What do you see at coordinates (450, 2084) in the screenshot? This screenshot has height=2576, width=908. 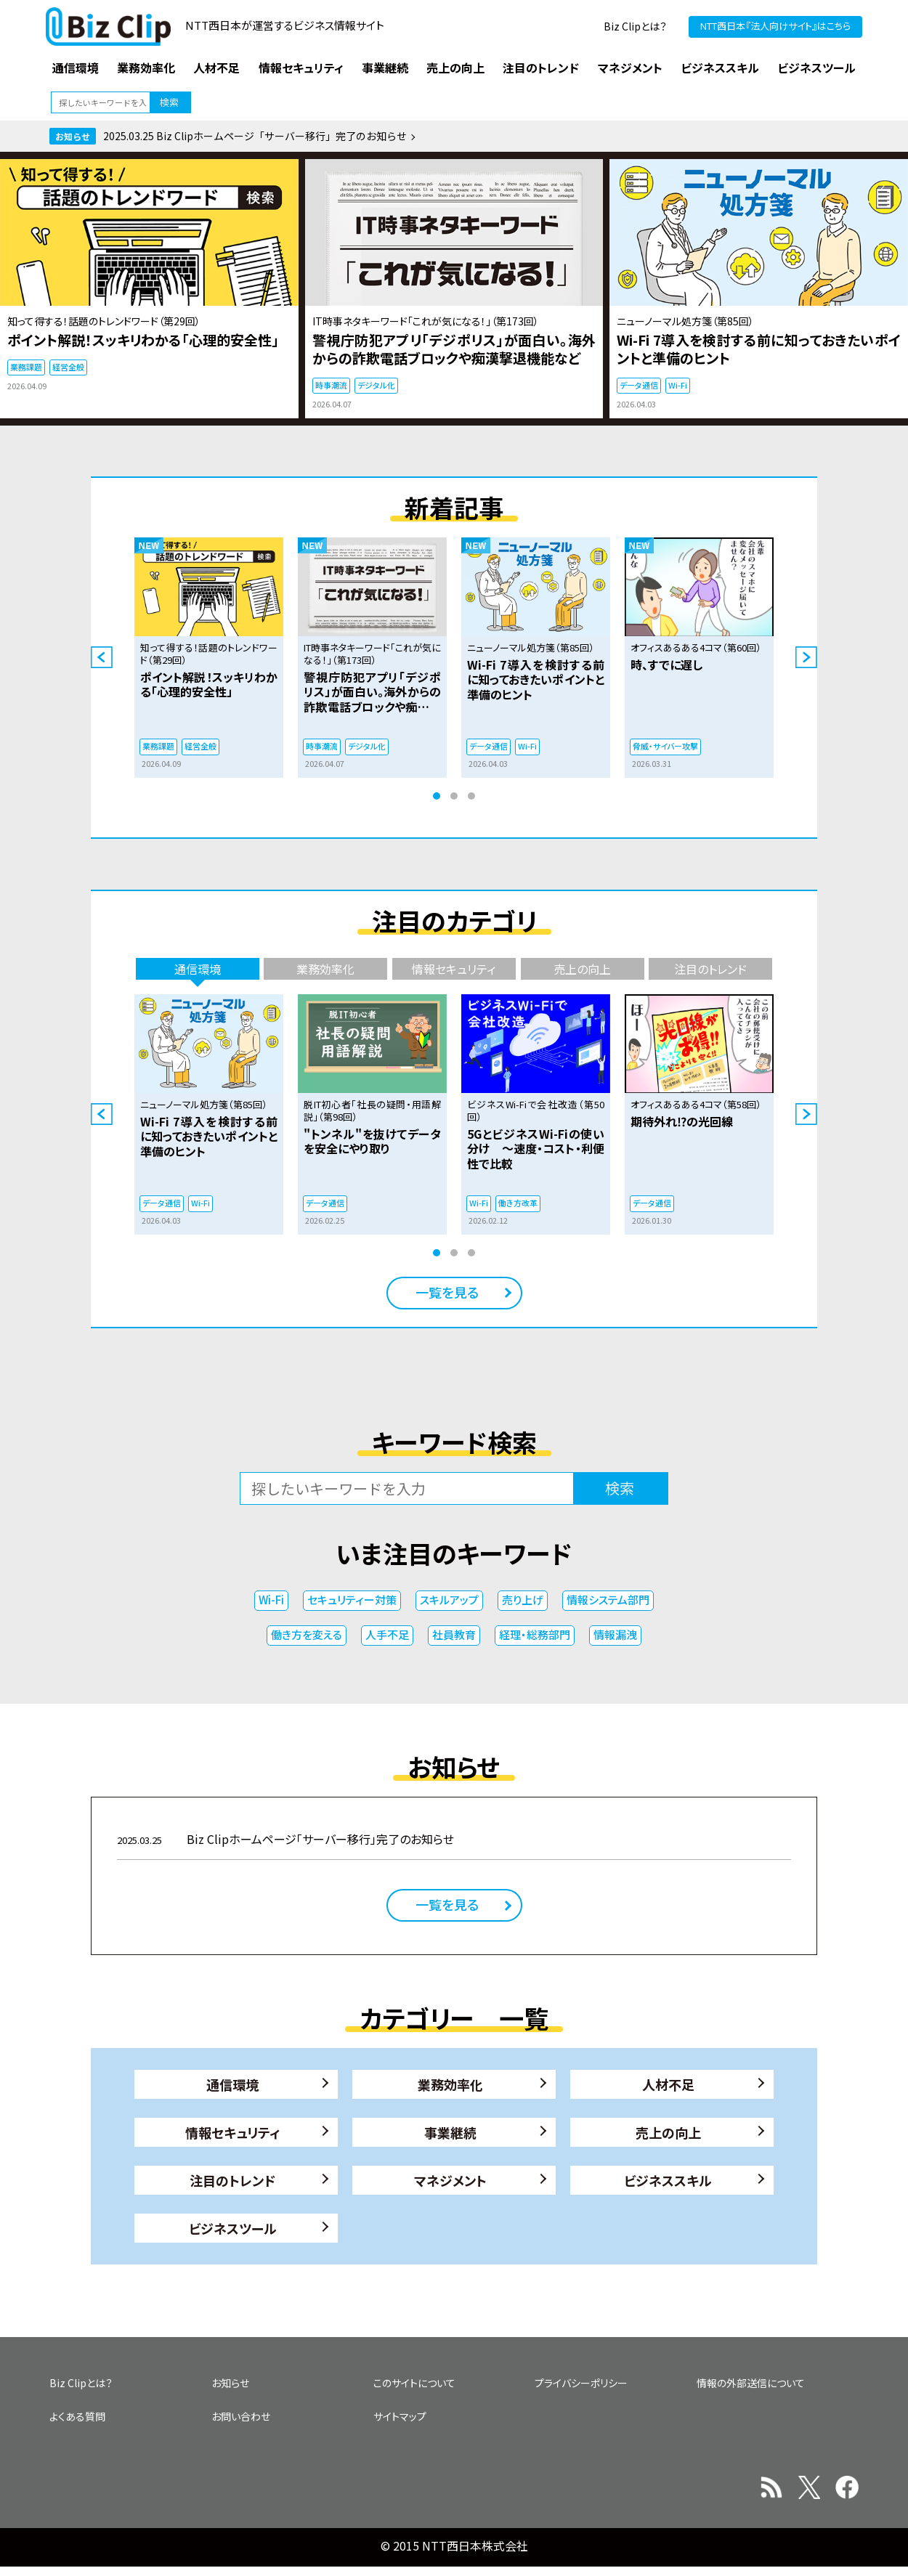 I see `業務効率化` at bounding box center [450, 2084].